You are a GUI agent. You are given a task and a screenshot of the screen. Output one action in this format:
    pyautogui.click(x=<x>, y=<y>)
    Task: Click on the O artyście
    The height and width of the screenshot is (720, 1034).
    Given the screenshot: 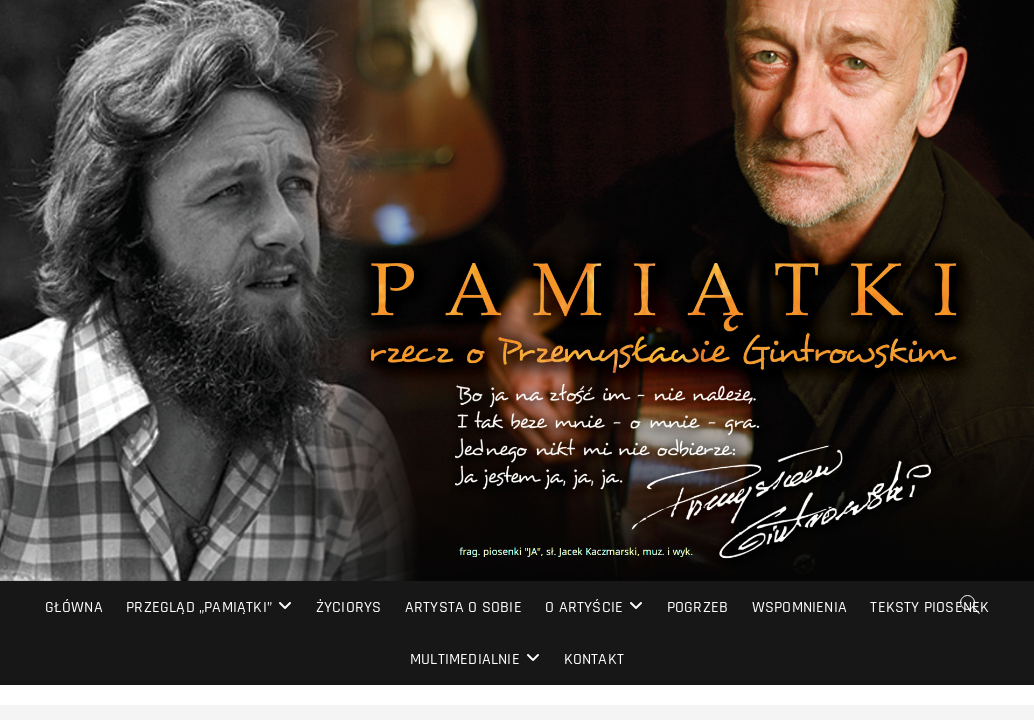 What is the action you would take?
    pyautogui.click(x=584, y=607)
    